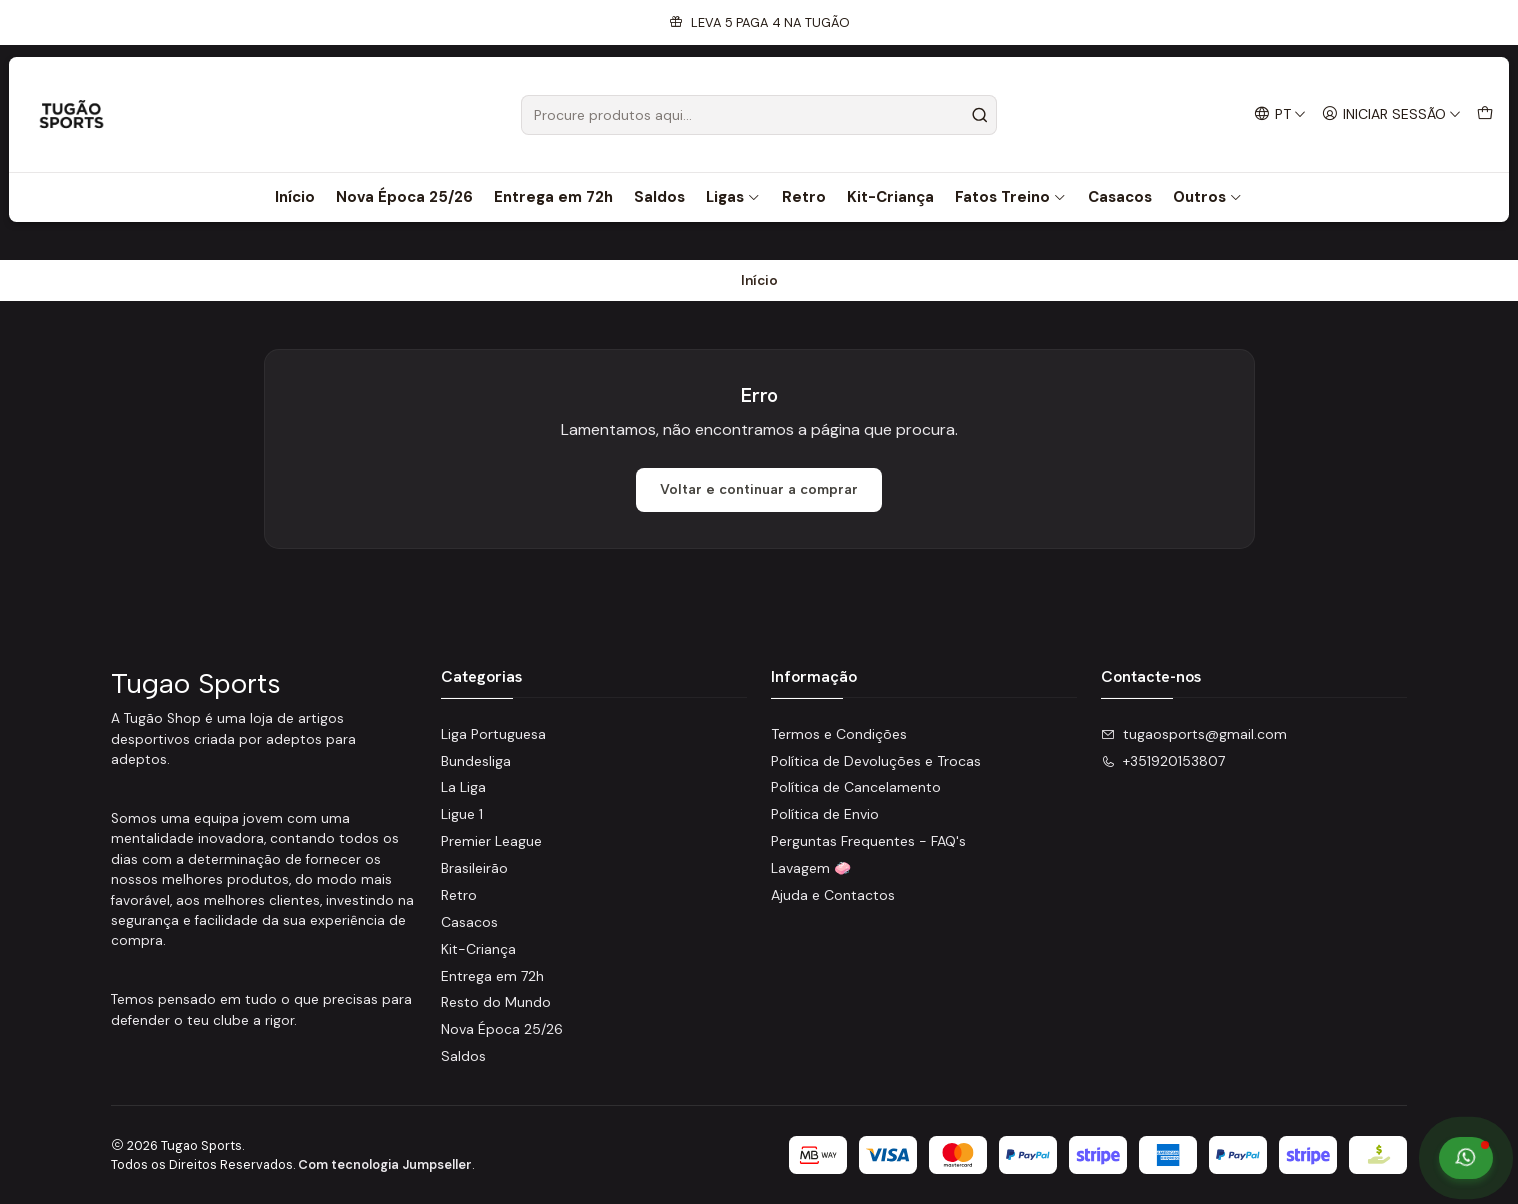 Image resolution: width=1518 pixels, height=1204 pixels. I want to click on Lavagem 🧼, so click(811, 868).